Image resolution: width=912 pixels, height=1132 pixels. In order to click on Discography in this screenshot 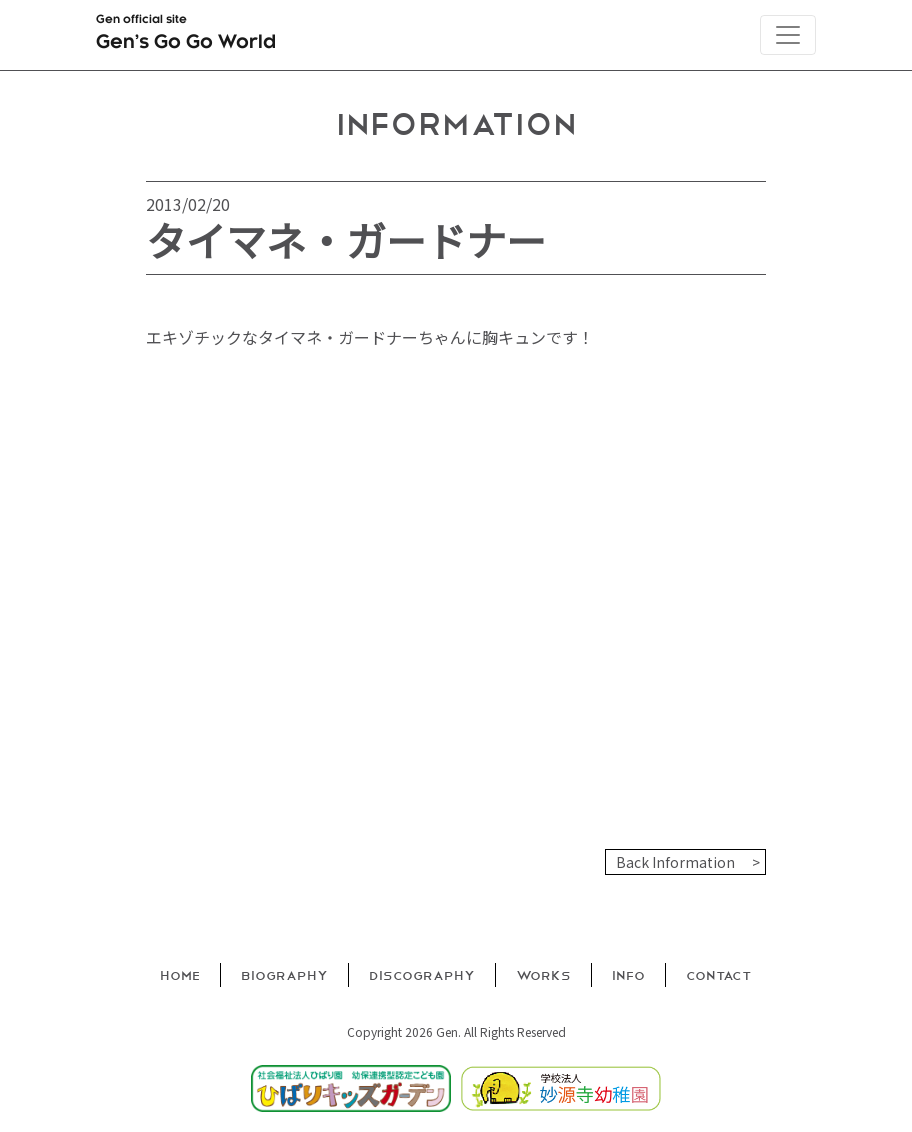, I will do `click(422, 974)`.